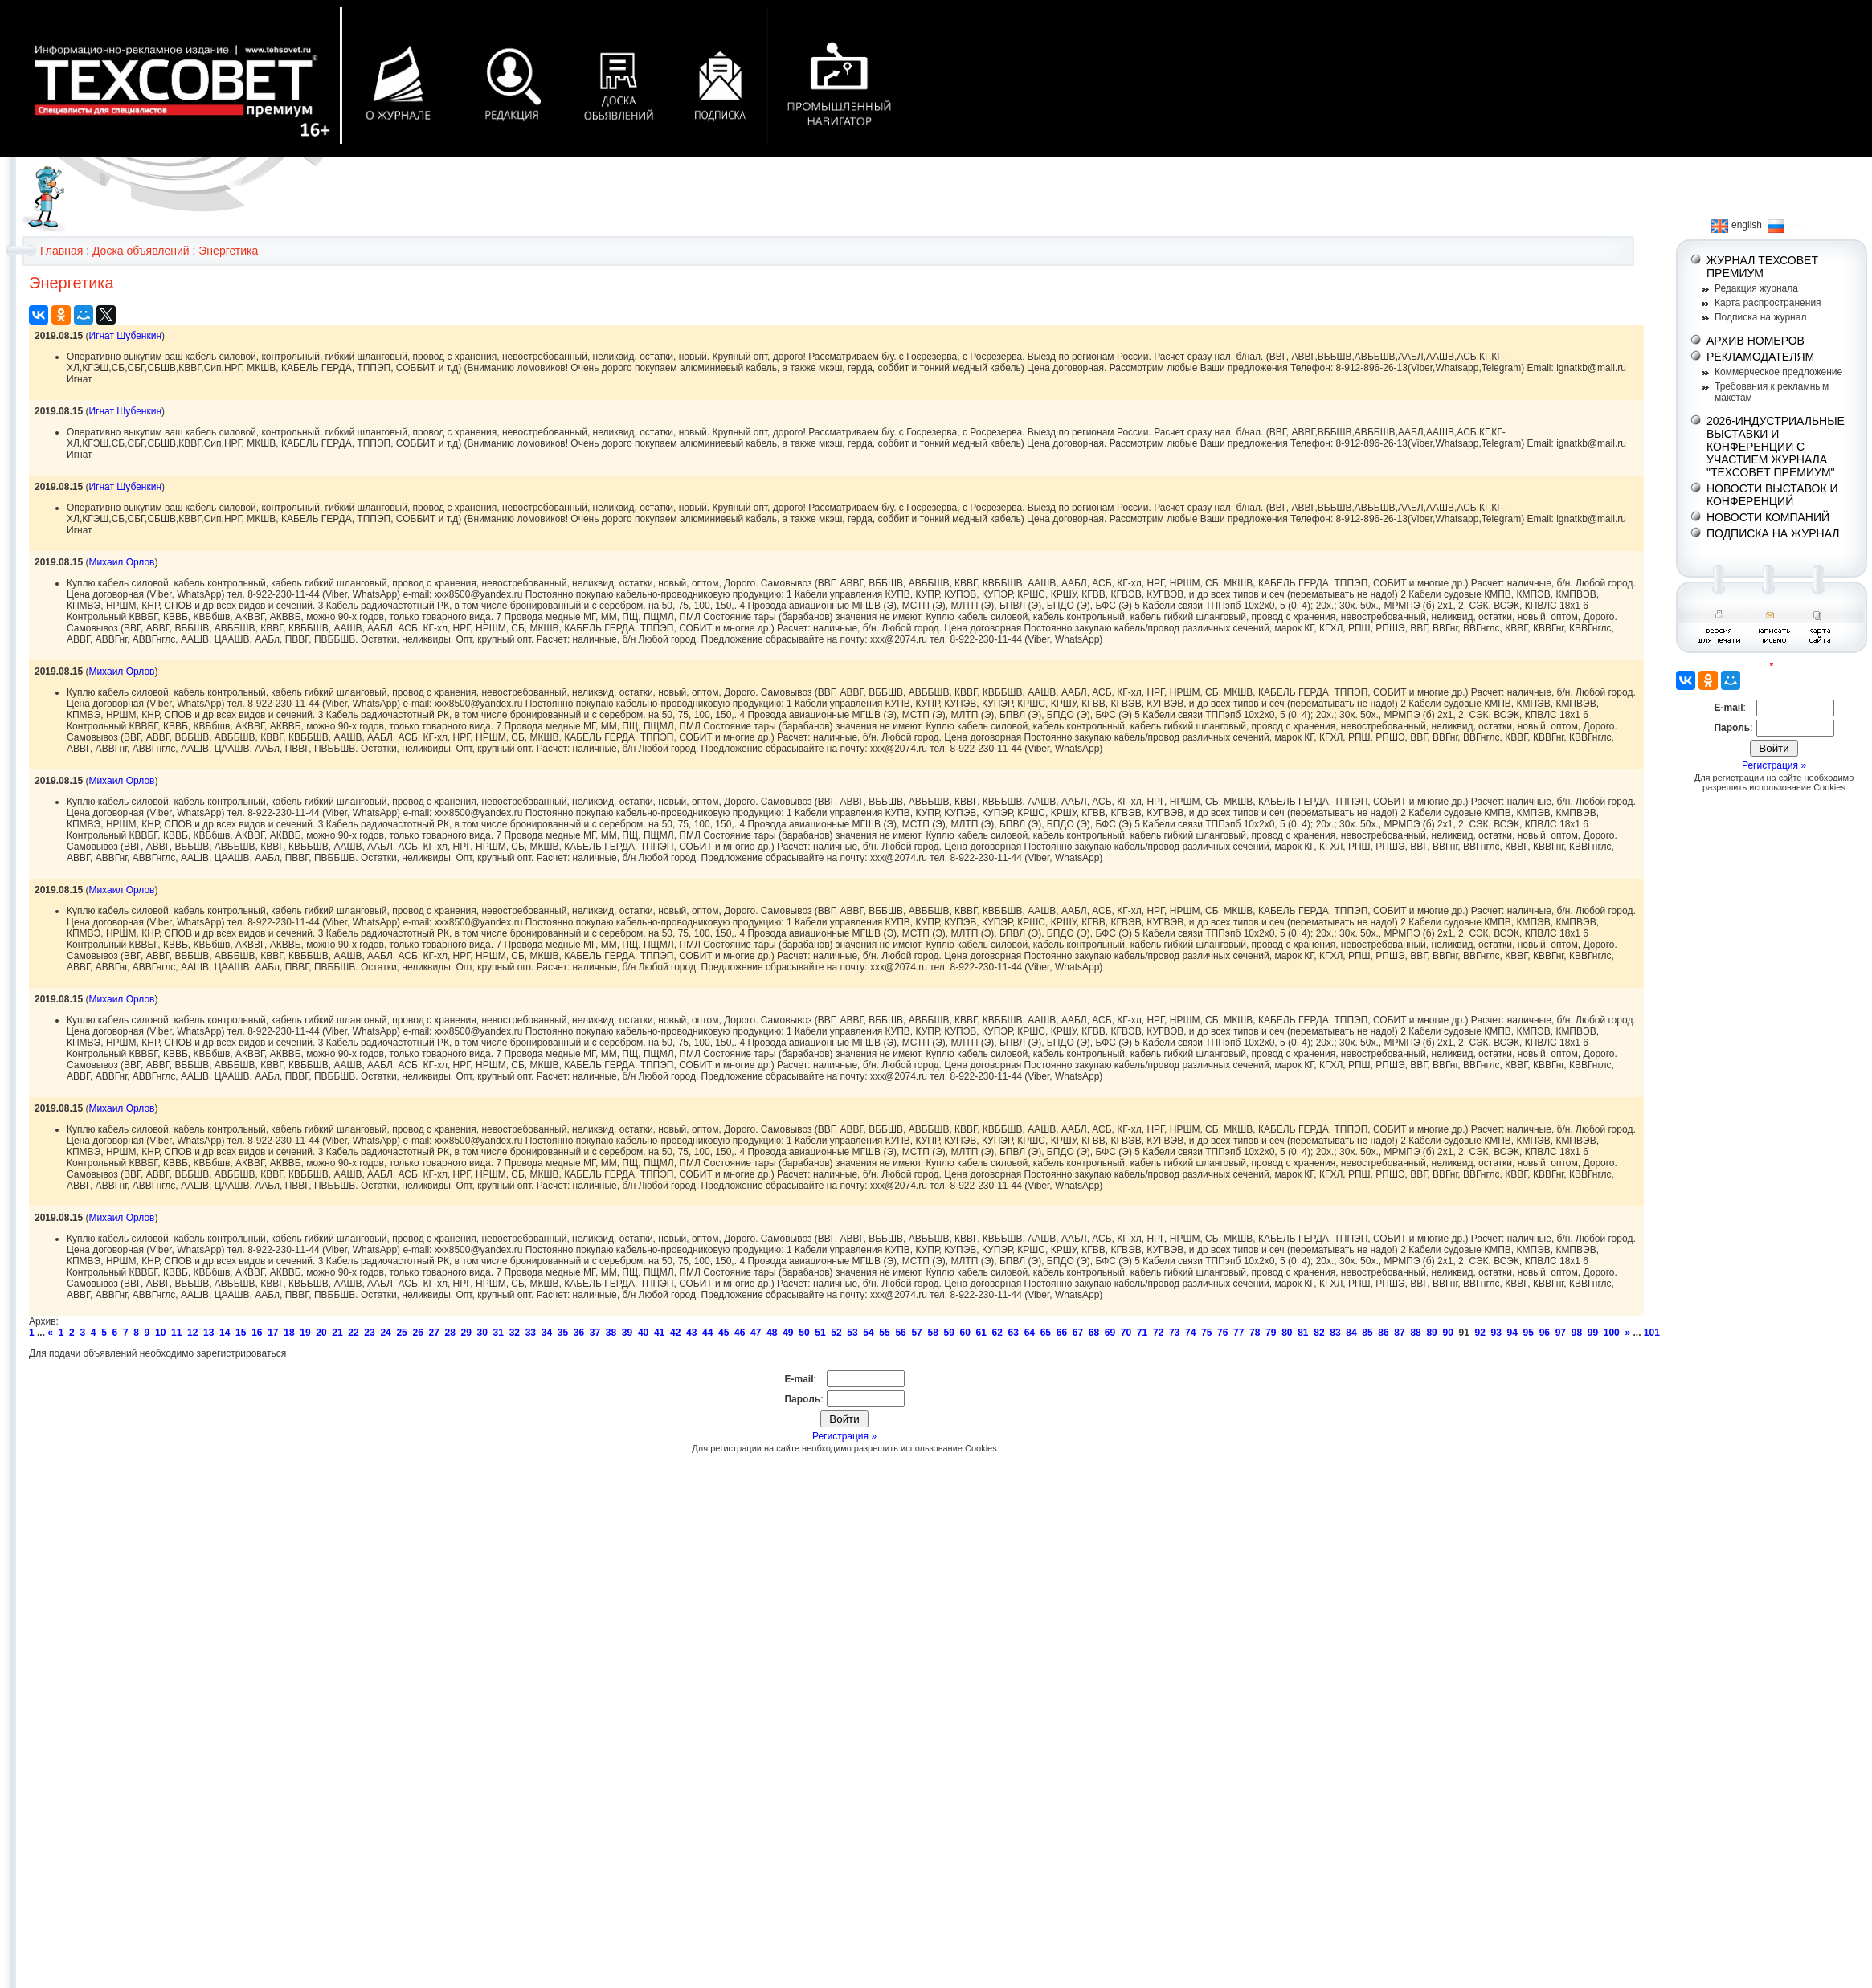 This screenshot has height=1988, width=1872. Describe the element at coordinates (1760, 356) in the screenshot. I see `РЕКЛАМОДАТЕЛЯМ` at that location.